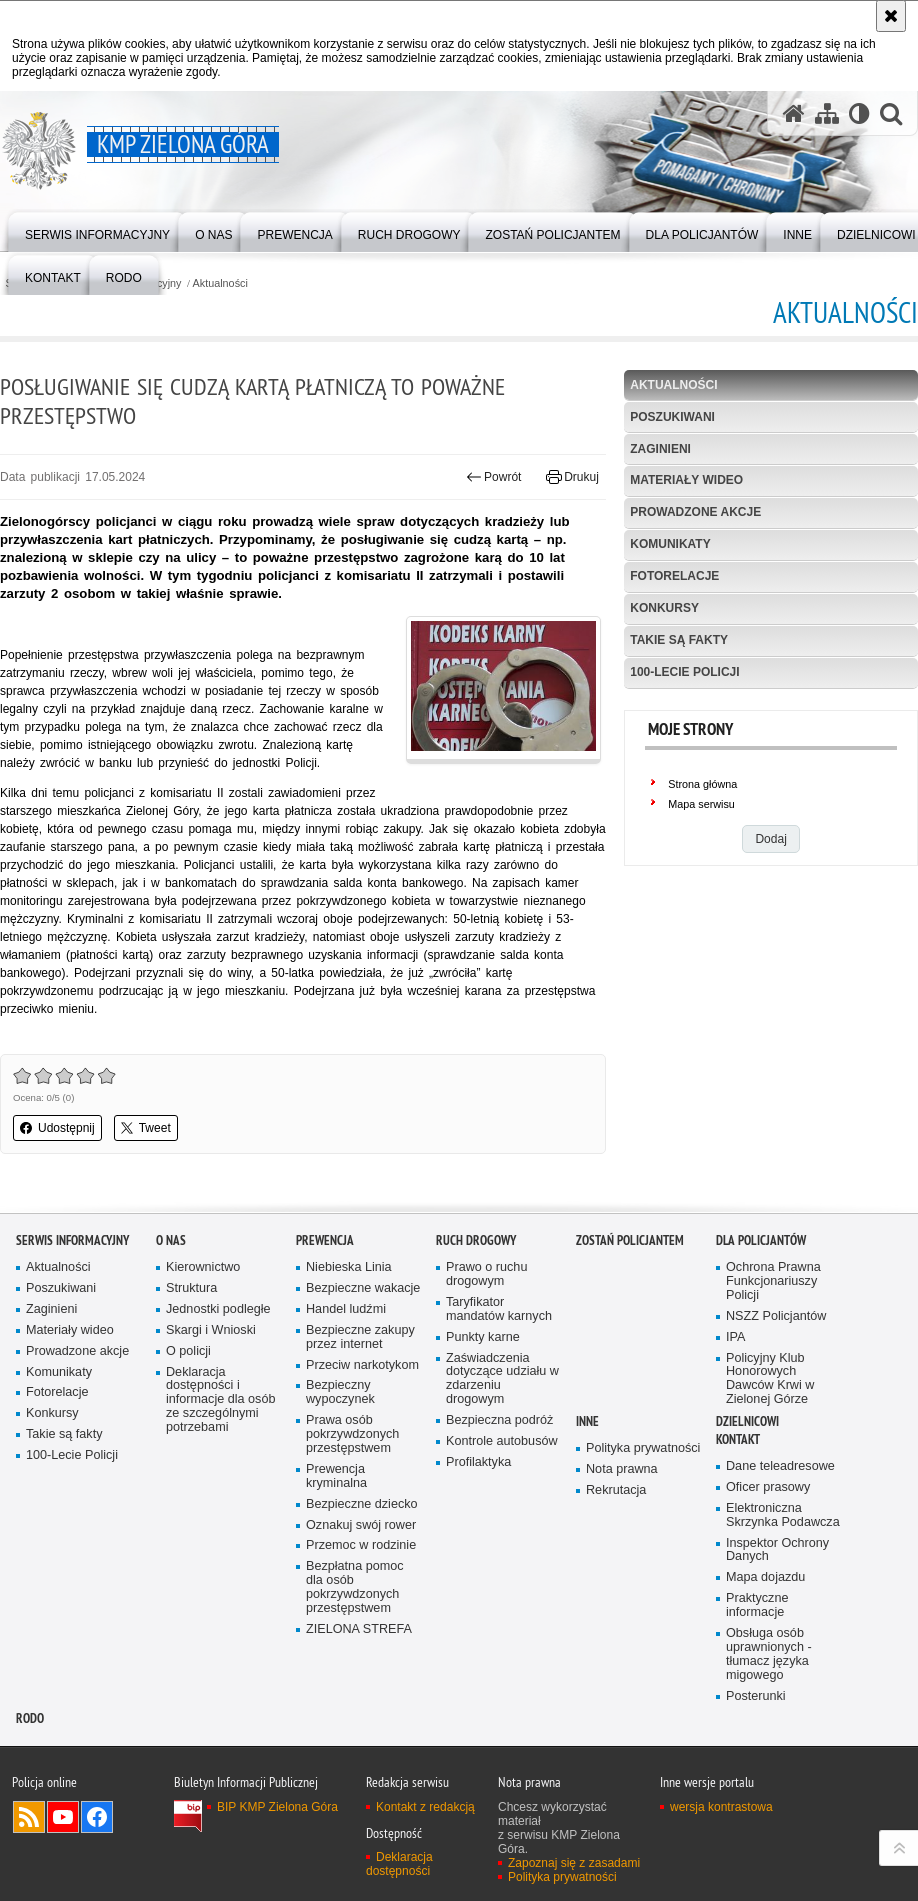  What do you see at coordinates (777, 1550) in the screenshot?
I see `Inspektor Ochrony Danych` at bounding box center [777, 1550].